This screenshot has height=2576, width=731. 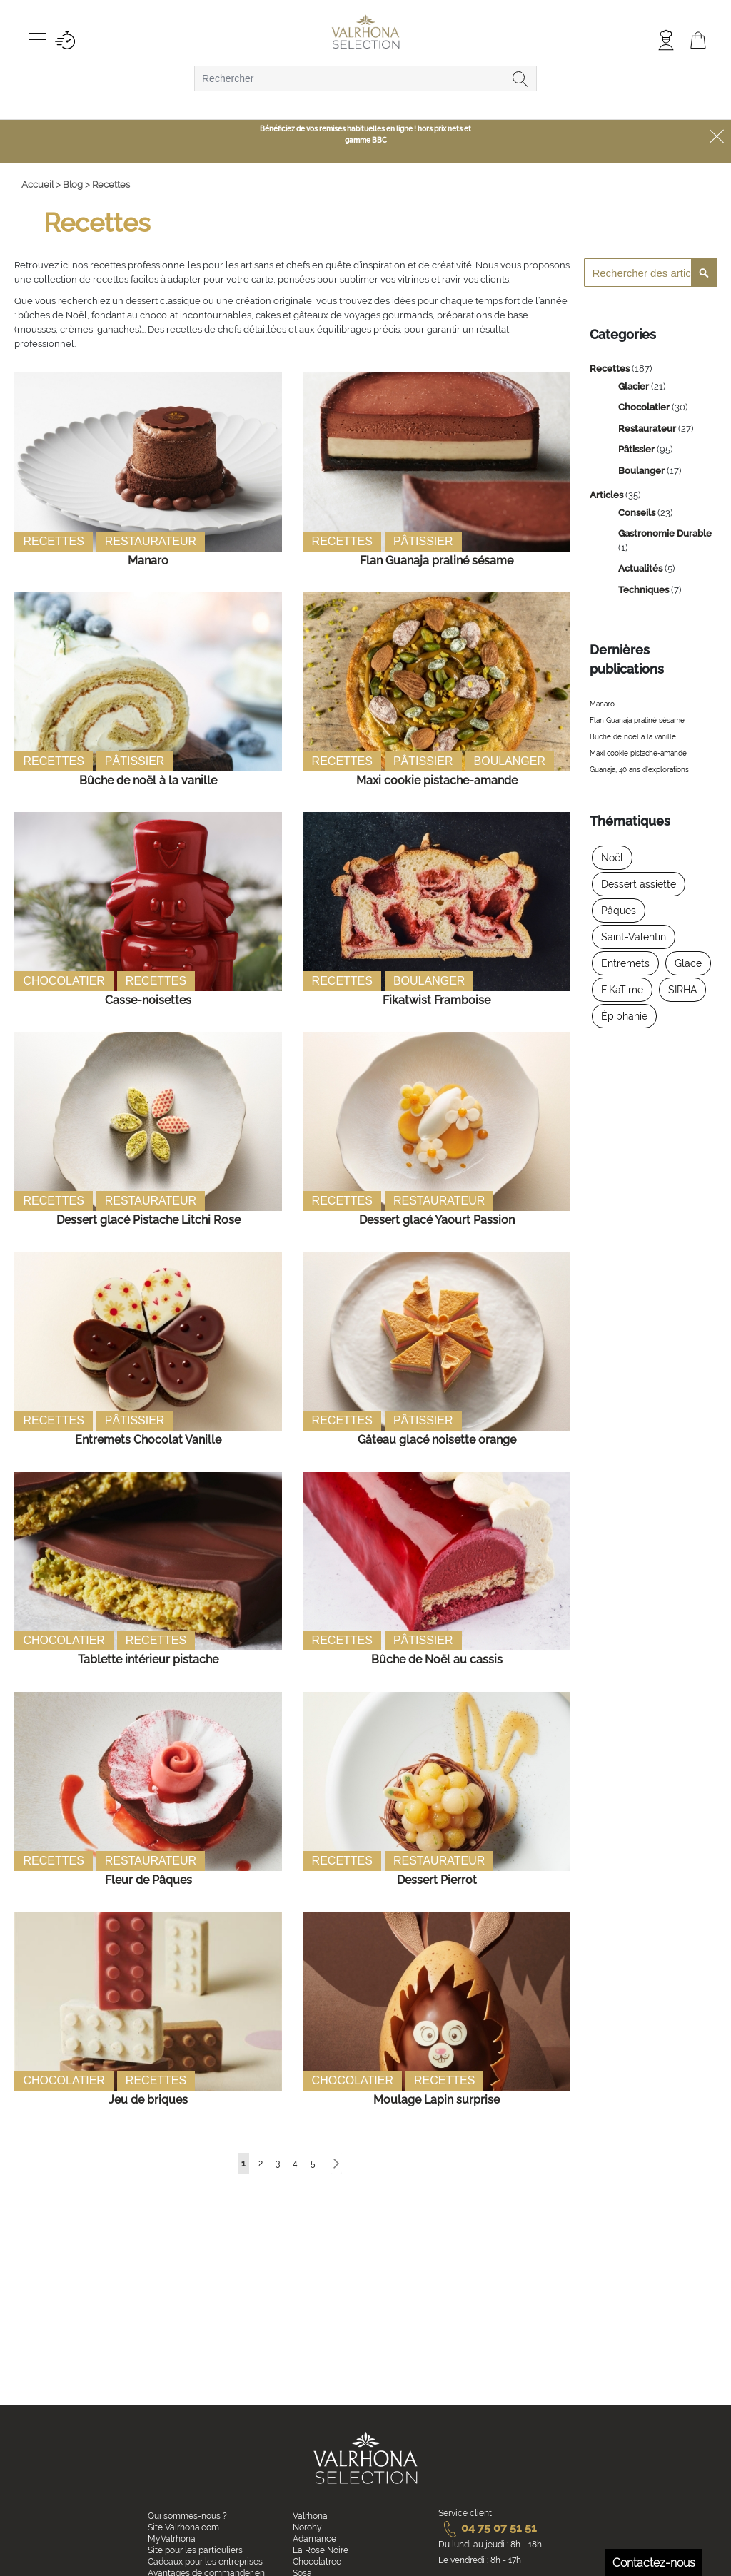 I want to click on Jeu de briques, so click(x=148, y=2099).